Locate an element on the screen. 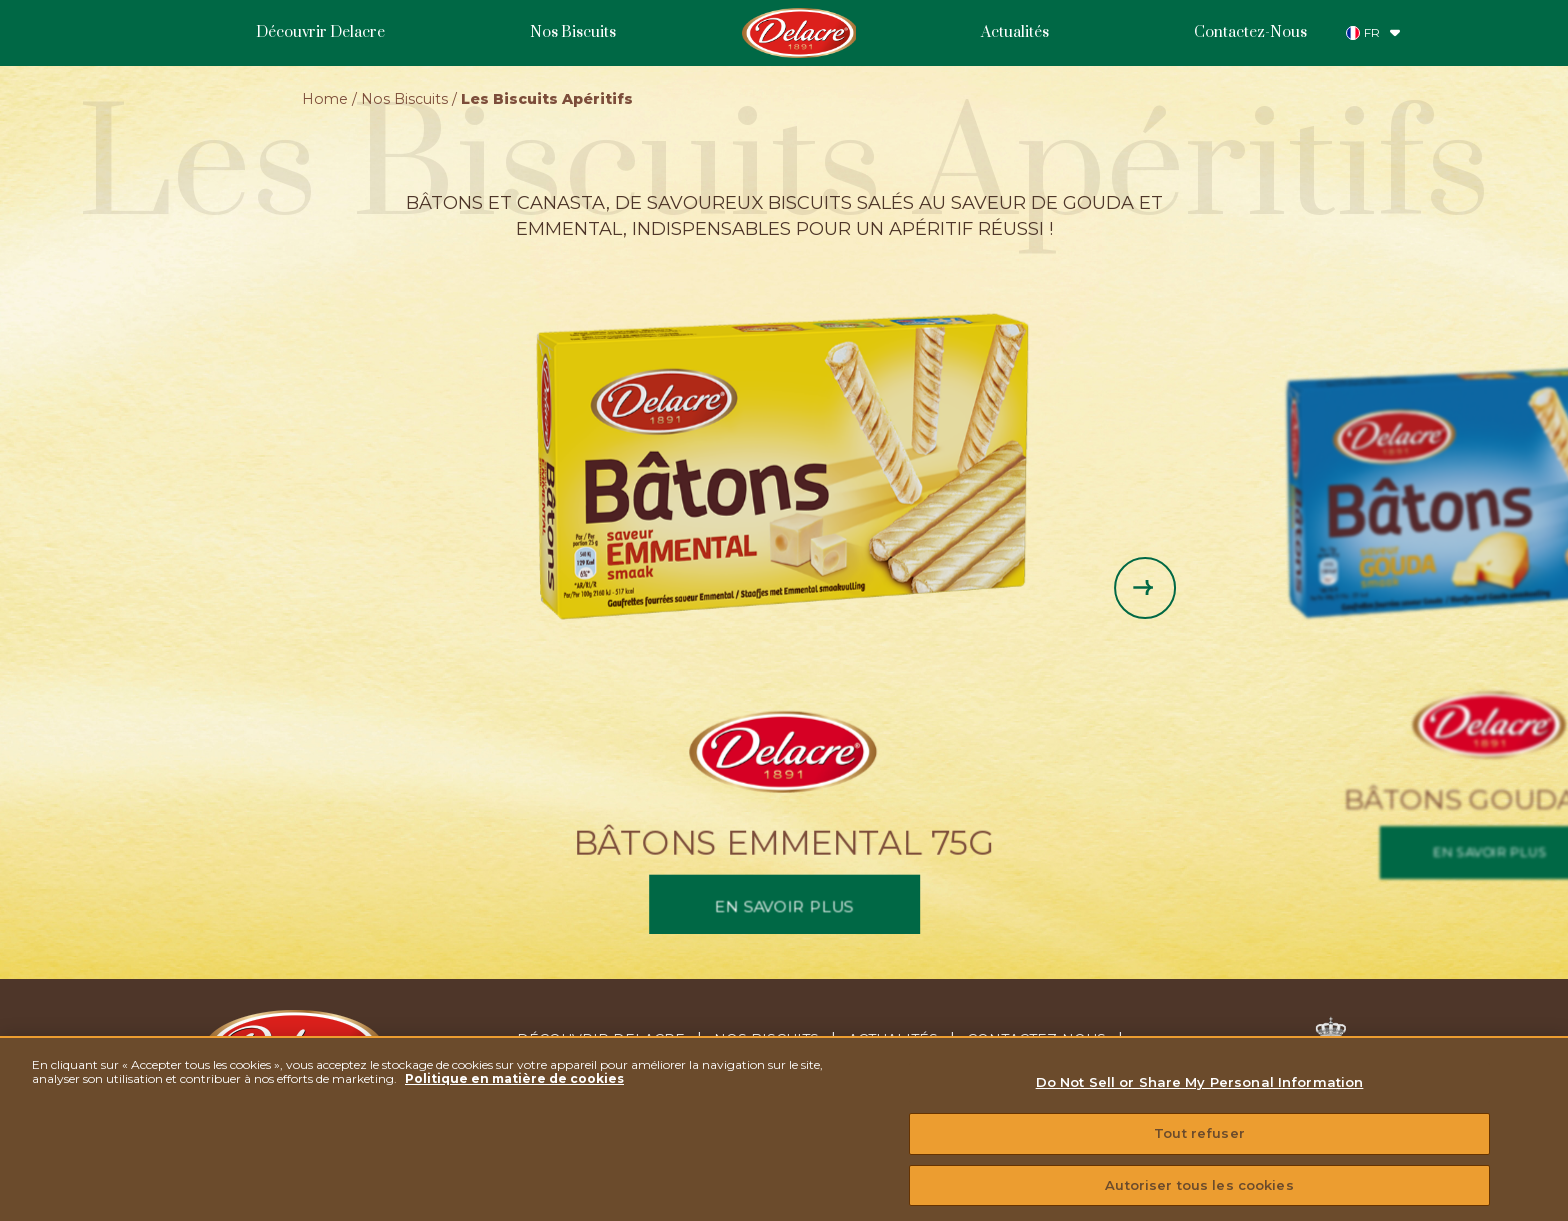 The image size is (1568, 1221). Nos Biscuits is located at coordinates (404, 99).